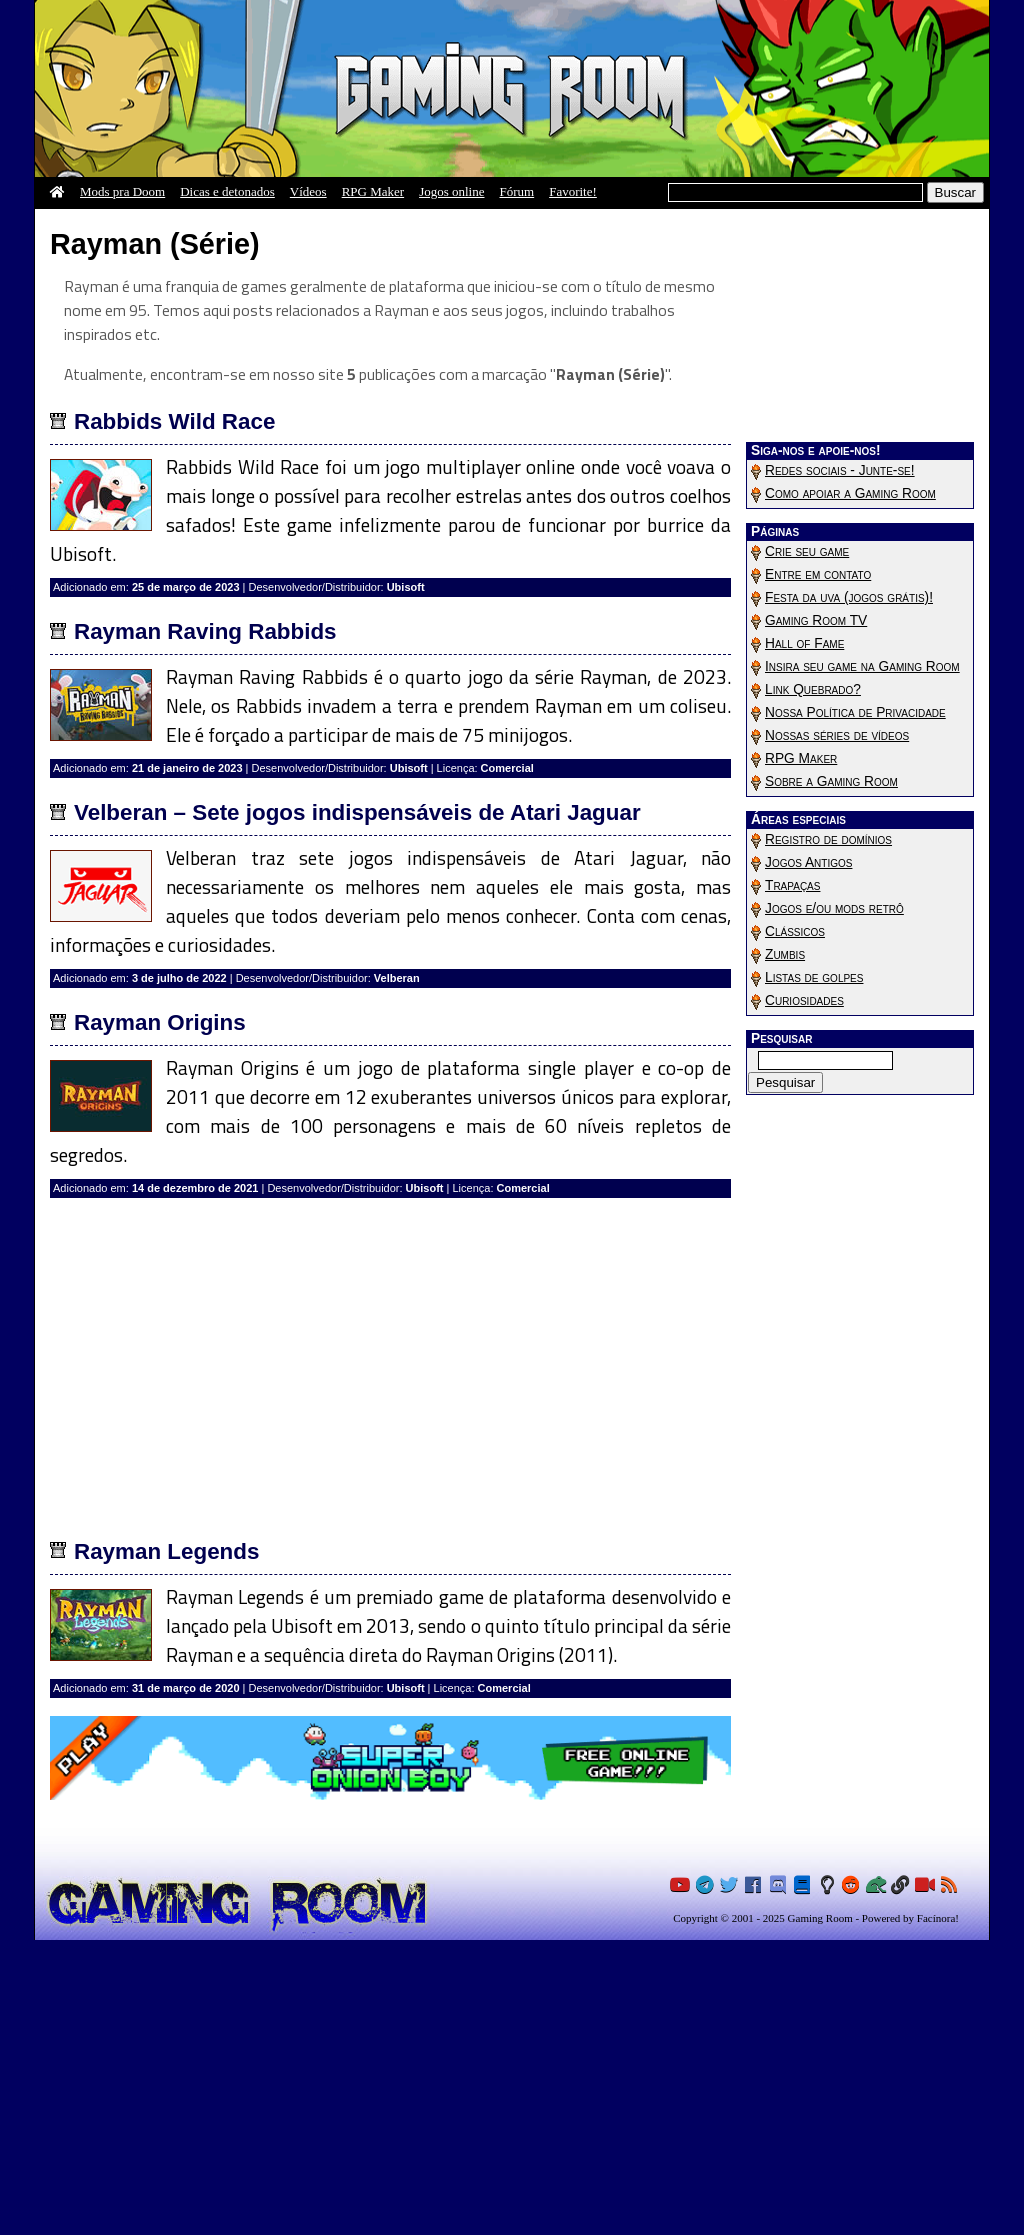 The height and width of the screenshot is (2235, 1024). Describe the element at coordinates (814, 977) in the screenshot. I see `Listas de golpes` at that location.